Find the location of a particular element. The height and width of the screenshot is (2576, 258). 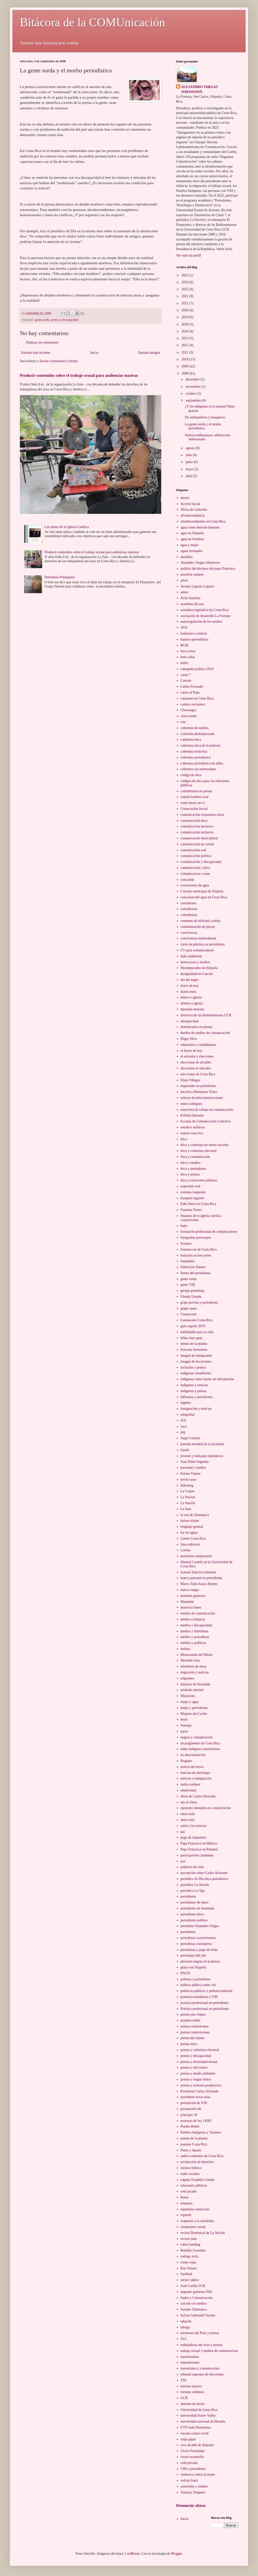

terremoto del Poás y prensa is located at coordinates (200, 2333).